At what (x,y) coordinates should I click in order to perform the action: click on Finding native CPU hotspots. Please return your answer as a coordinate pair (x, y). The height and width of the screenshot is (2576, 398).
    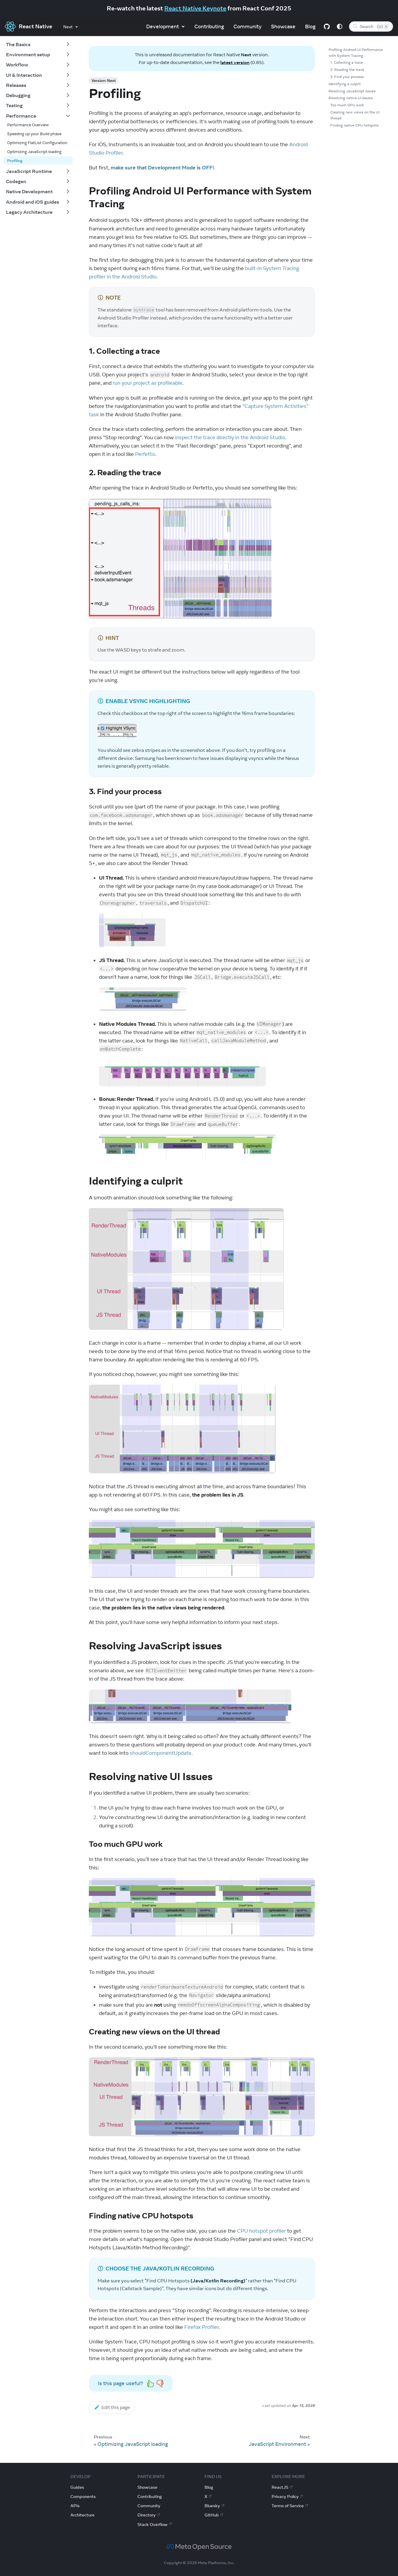
    Looking at the image, I should click on (354, 125).